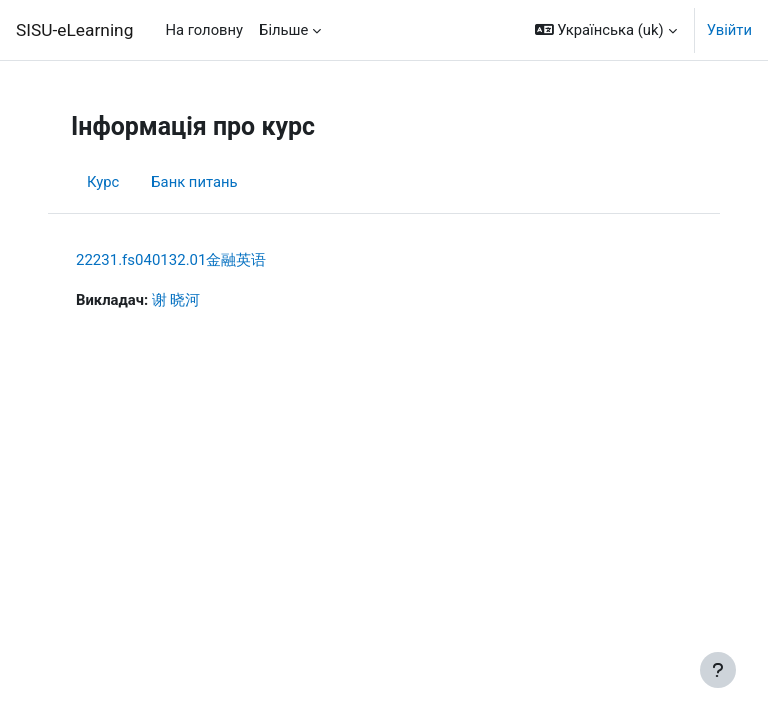 The height and width of the screenshot is (720, 768). What do you see at coordinates (103, 182) in the screenshot?
I see `Курс [menuitem]` at bounding box center [103, 182].